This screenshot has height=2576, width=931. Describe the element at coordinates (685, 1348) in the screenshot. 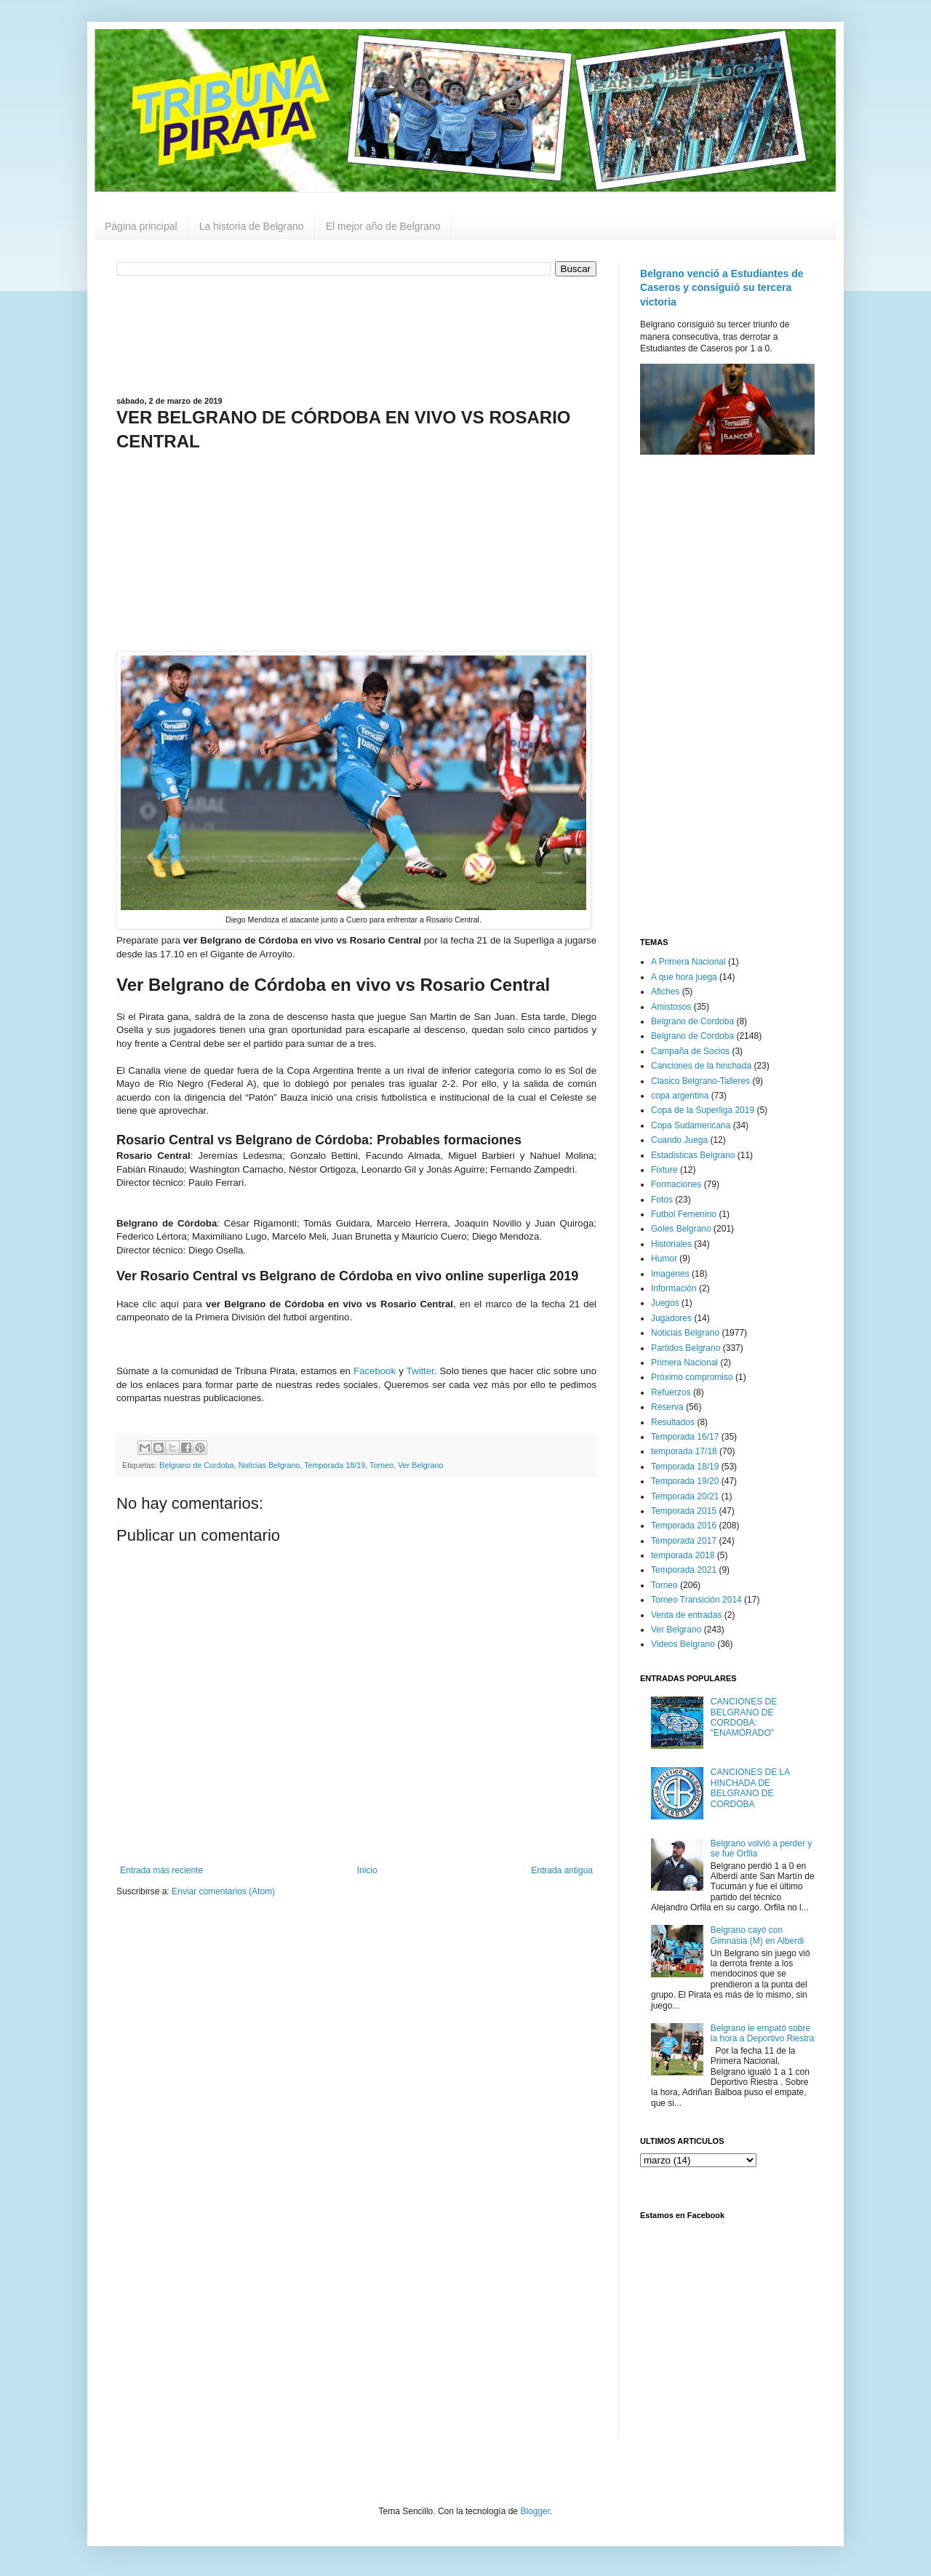

I see `Partidos Belgrano` at that location.